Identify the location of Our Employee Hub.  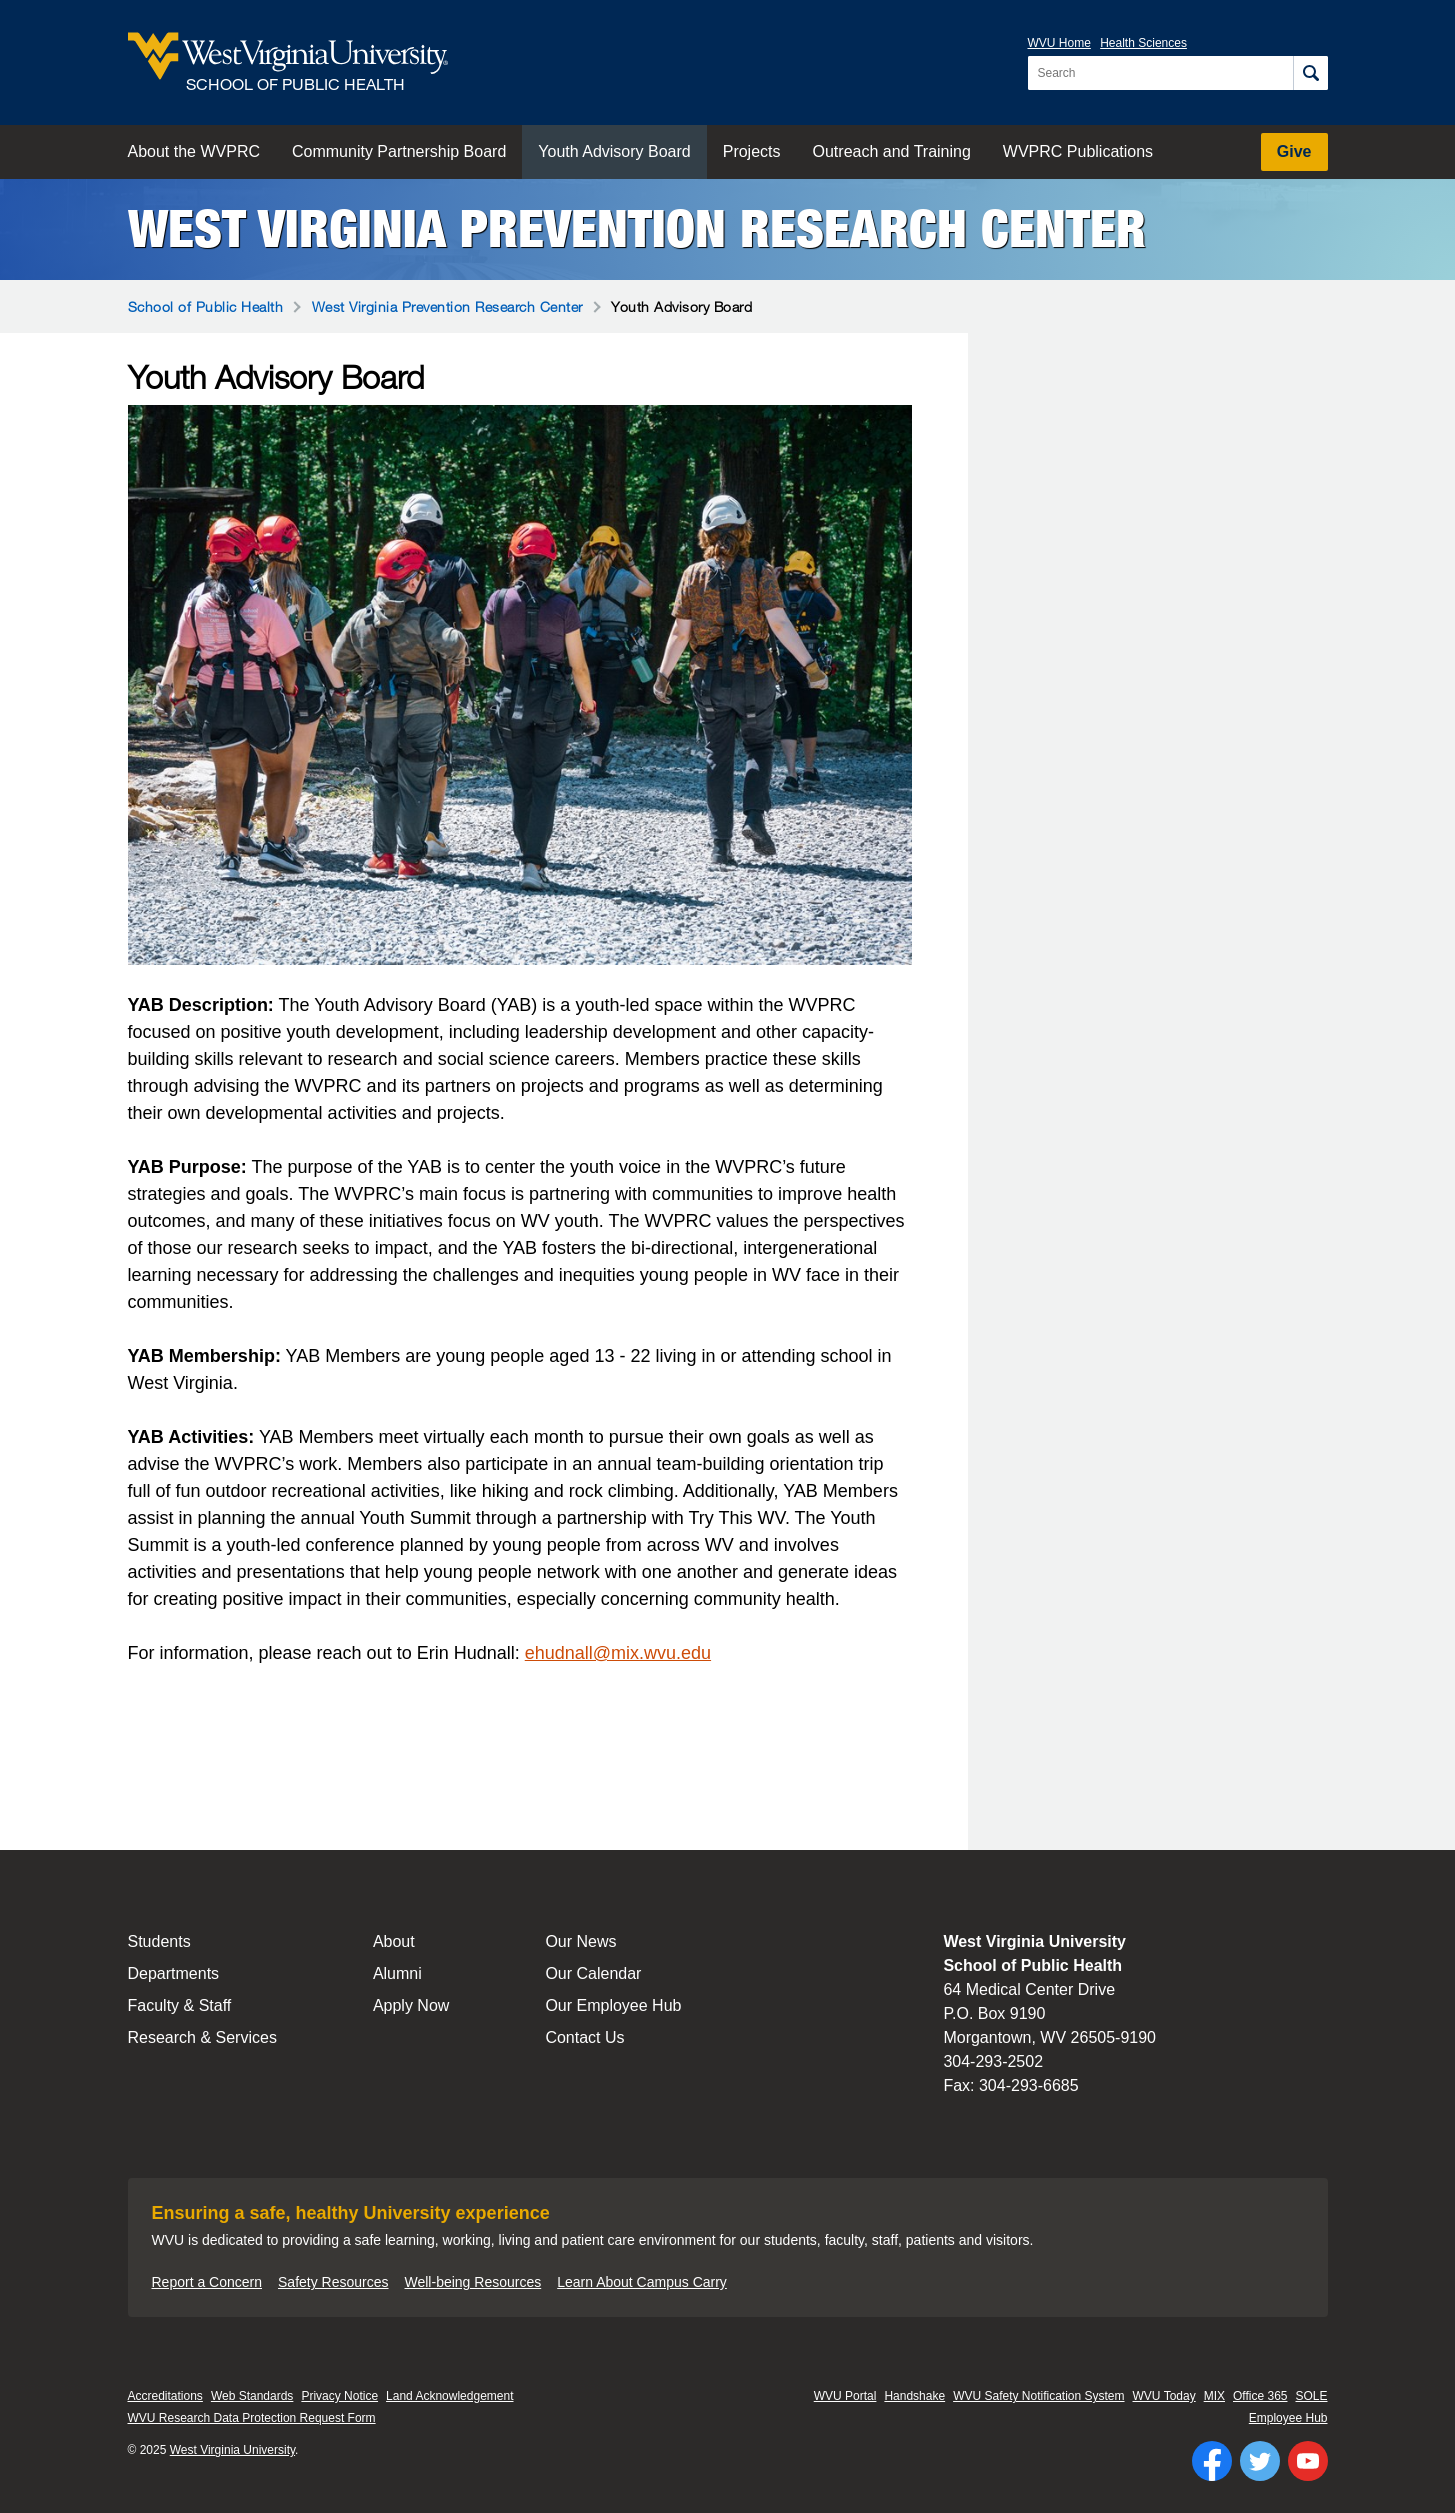
(613, 2005).